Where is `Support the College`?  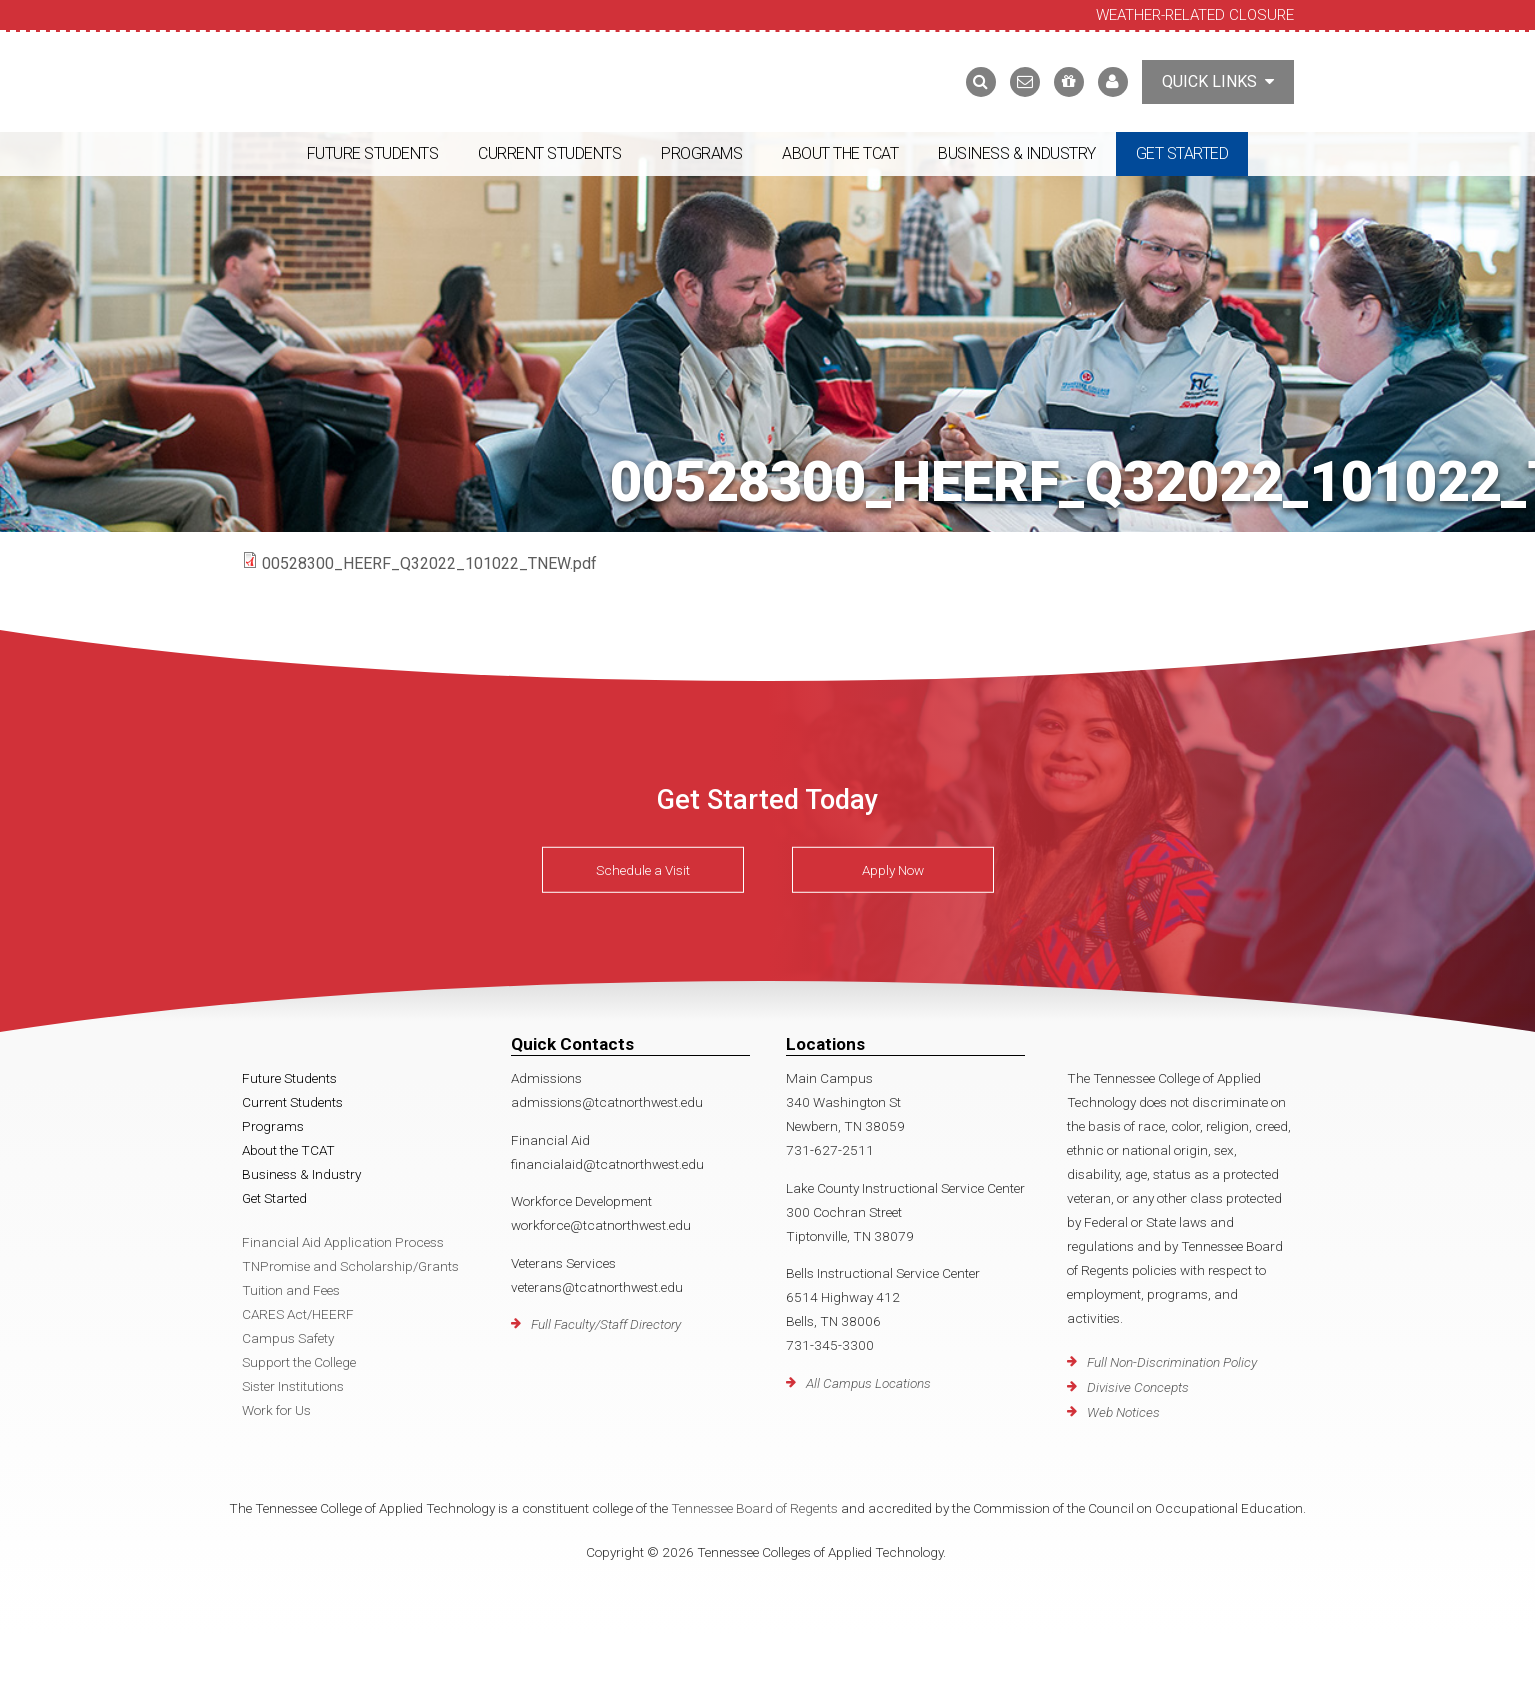
Support the College is located at coordinates (299, 1362).